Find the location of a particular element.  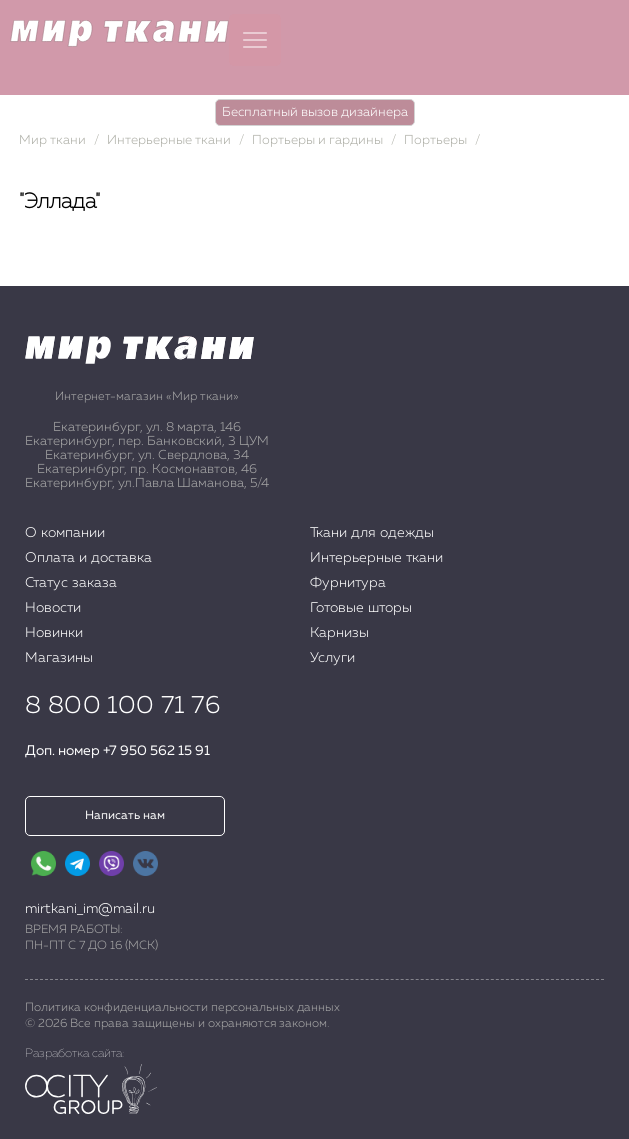

Портьеры и гардины is located at coordinates (317, 140).